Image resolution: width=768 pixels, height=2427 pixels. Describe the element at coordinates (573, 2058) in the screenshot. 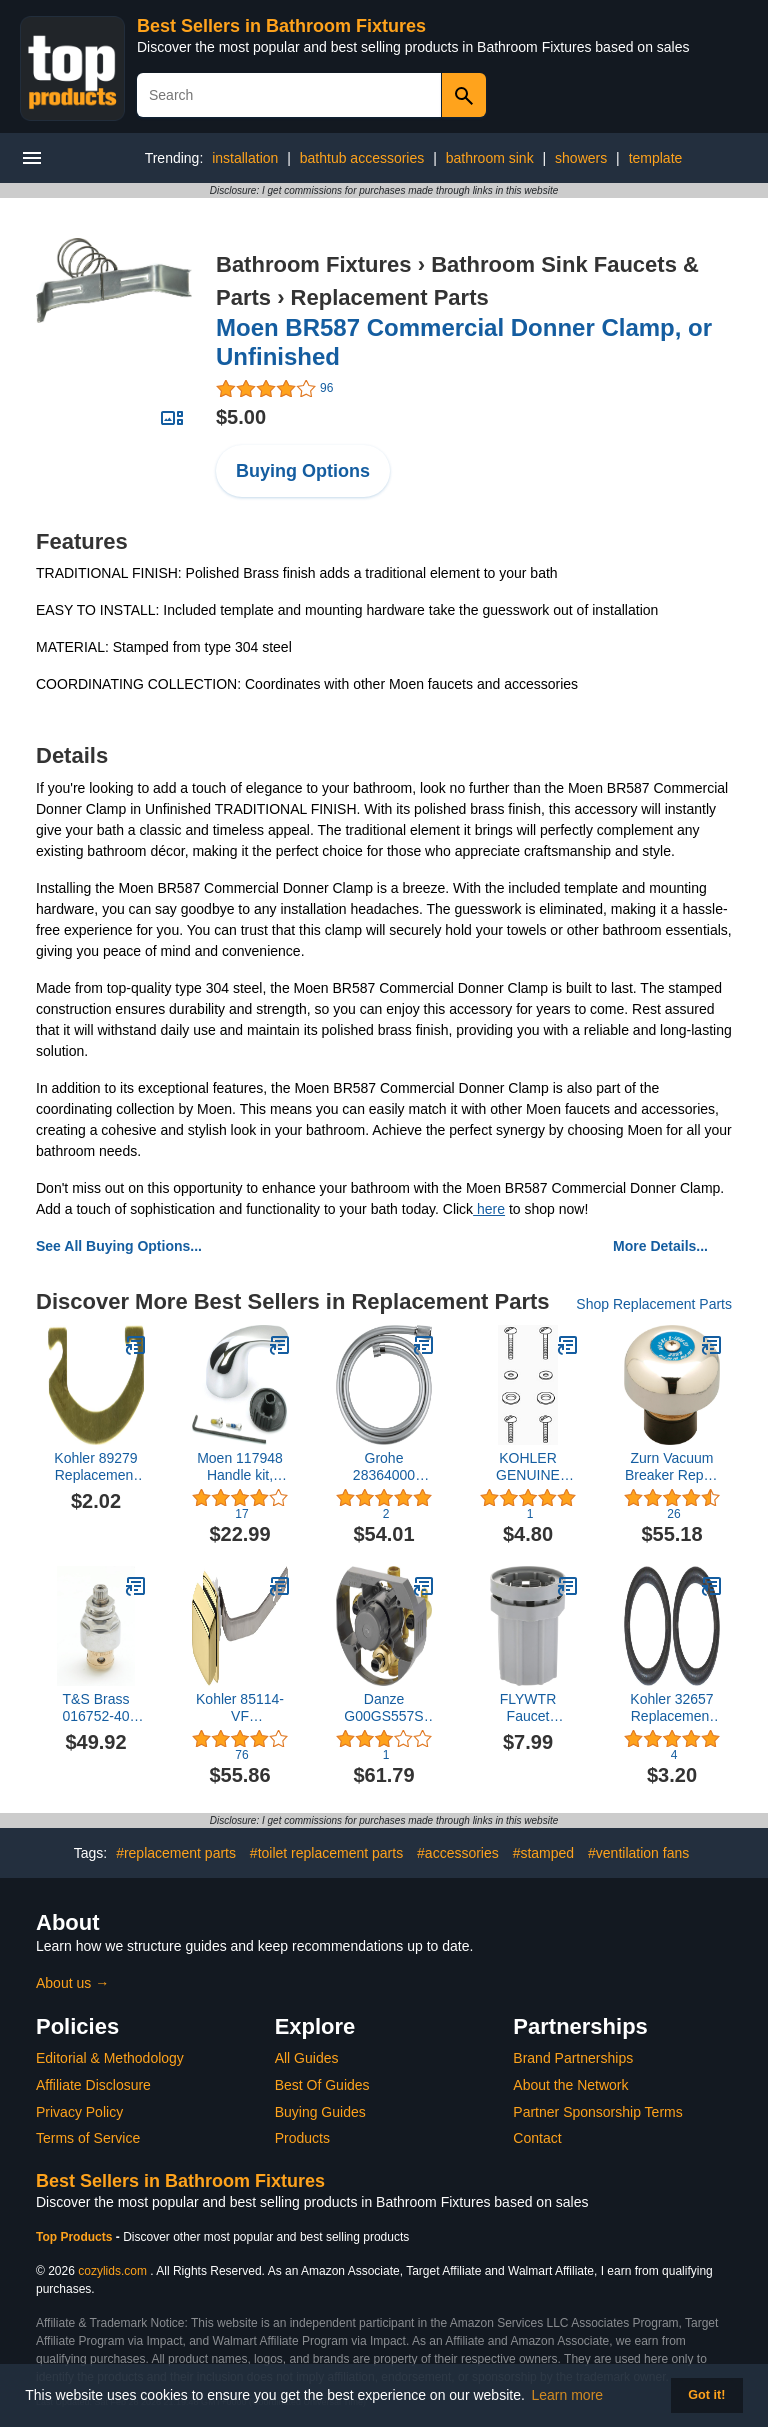

I see `Brand Partnerships` at that location.